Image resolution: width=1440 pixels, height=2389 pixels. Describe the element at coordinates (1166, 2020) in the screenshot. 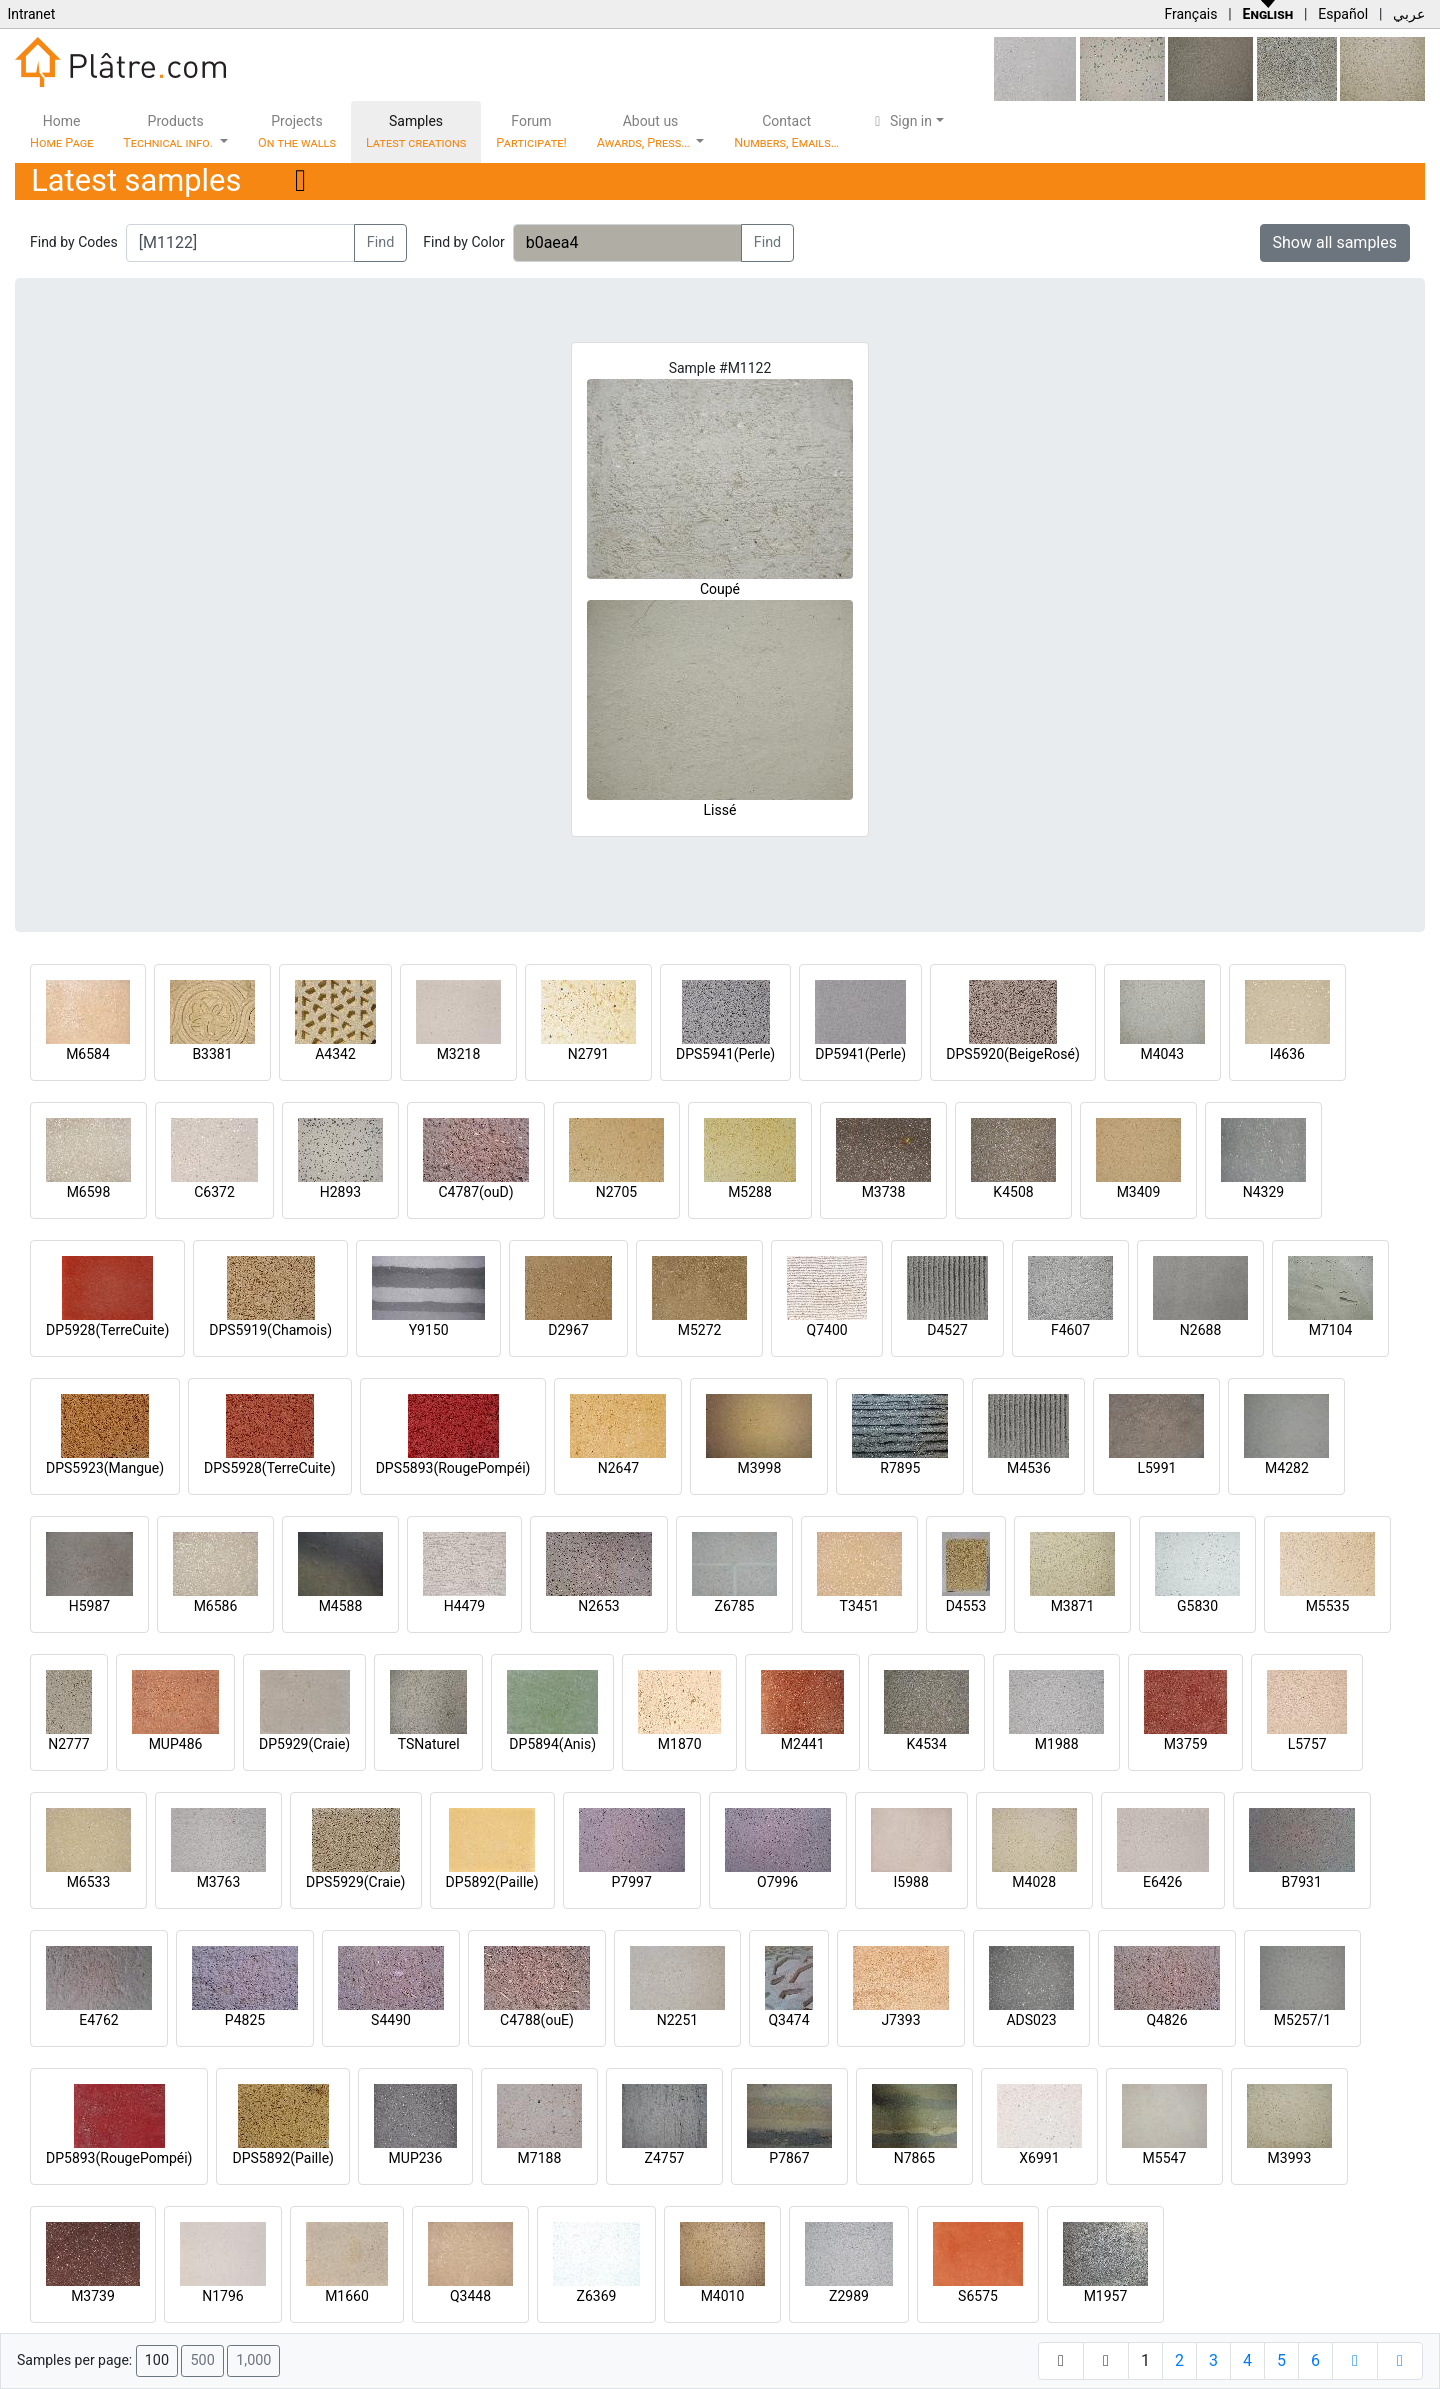

I see `Q4826` at that location.